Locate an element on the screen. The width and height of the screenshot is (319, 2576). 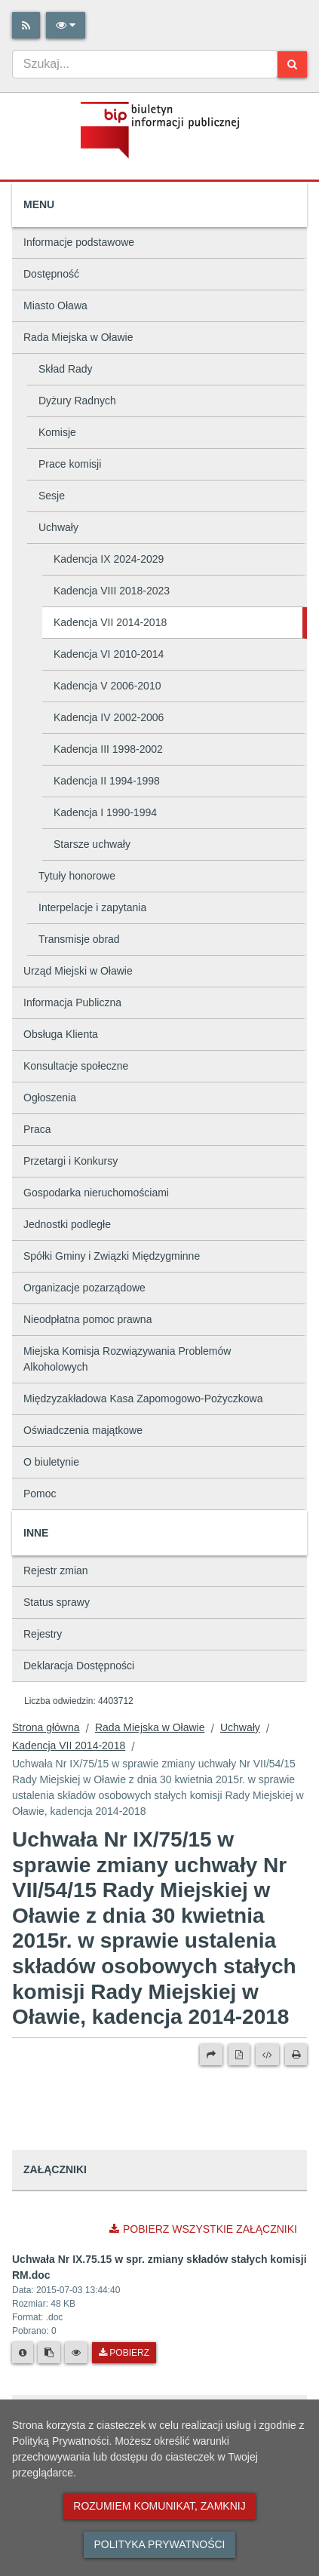
Kadencja IV 2002-2006 is located at coordinates (109, 717).